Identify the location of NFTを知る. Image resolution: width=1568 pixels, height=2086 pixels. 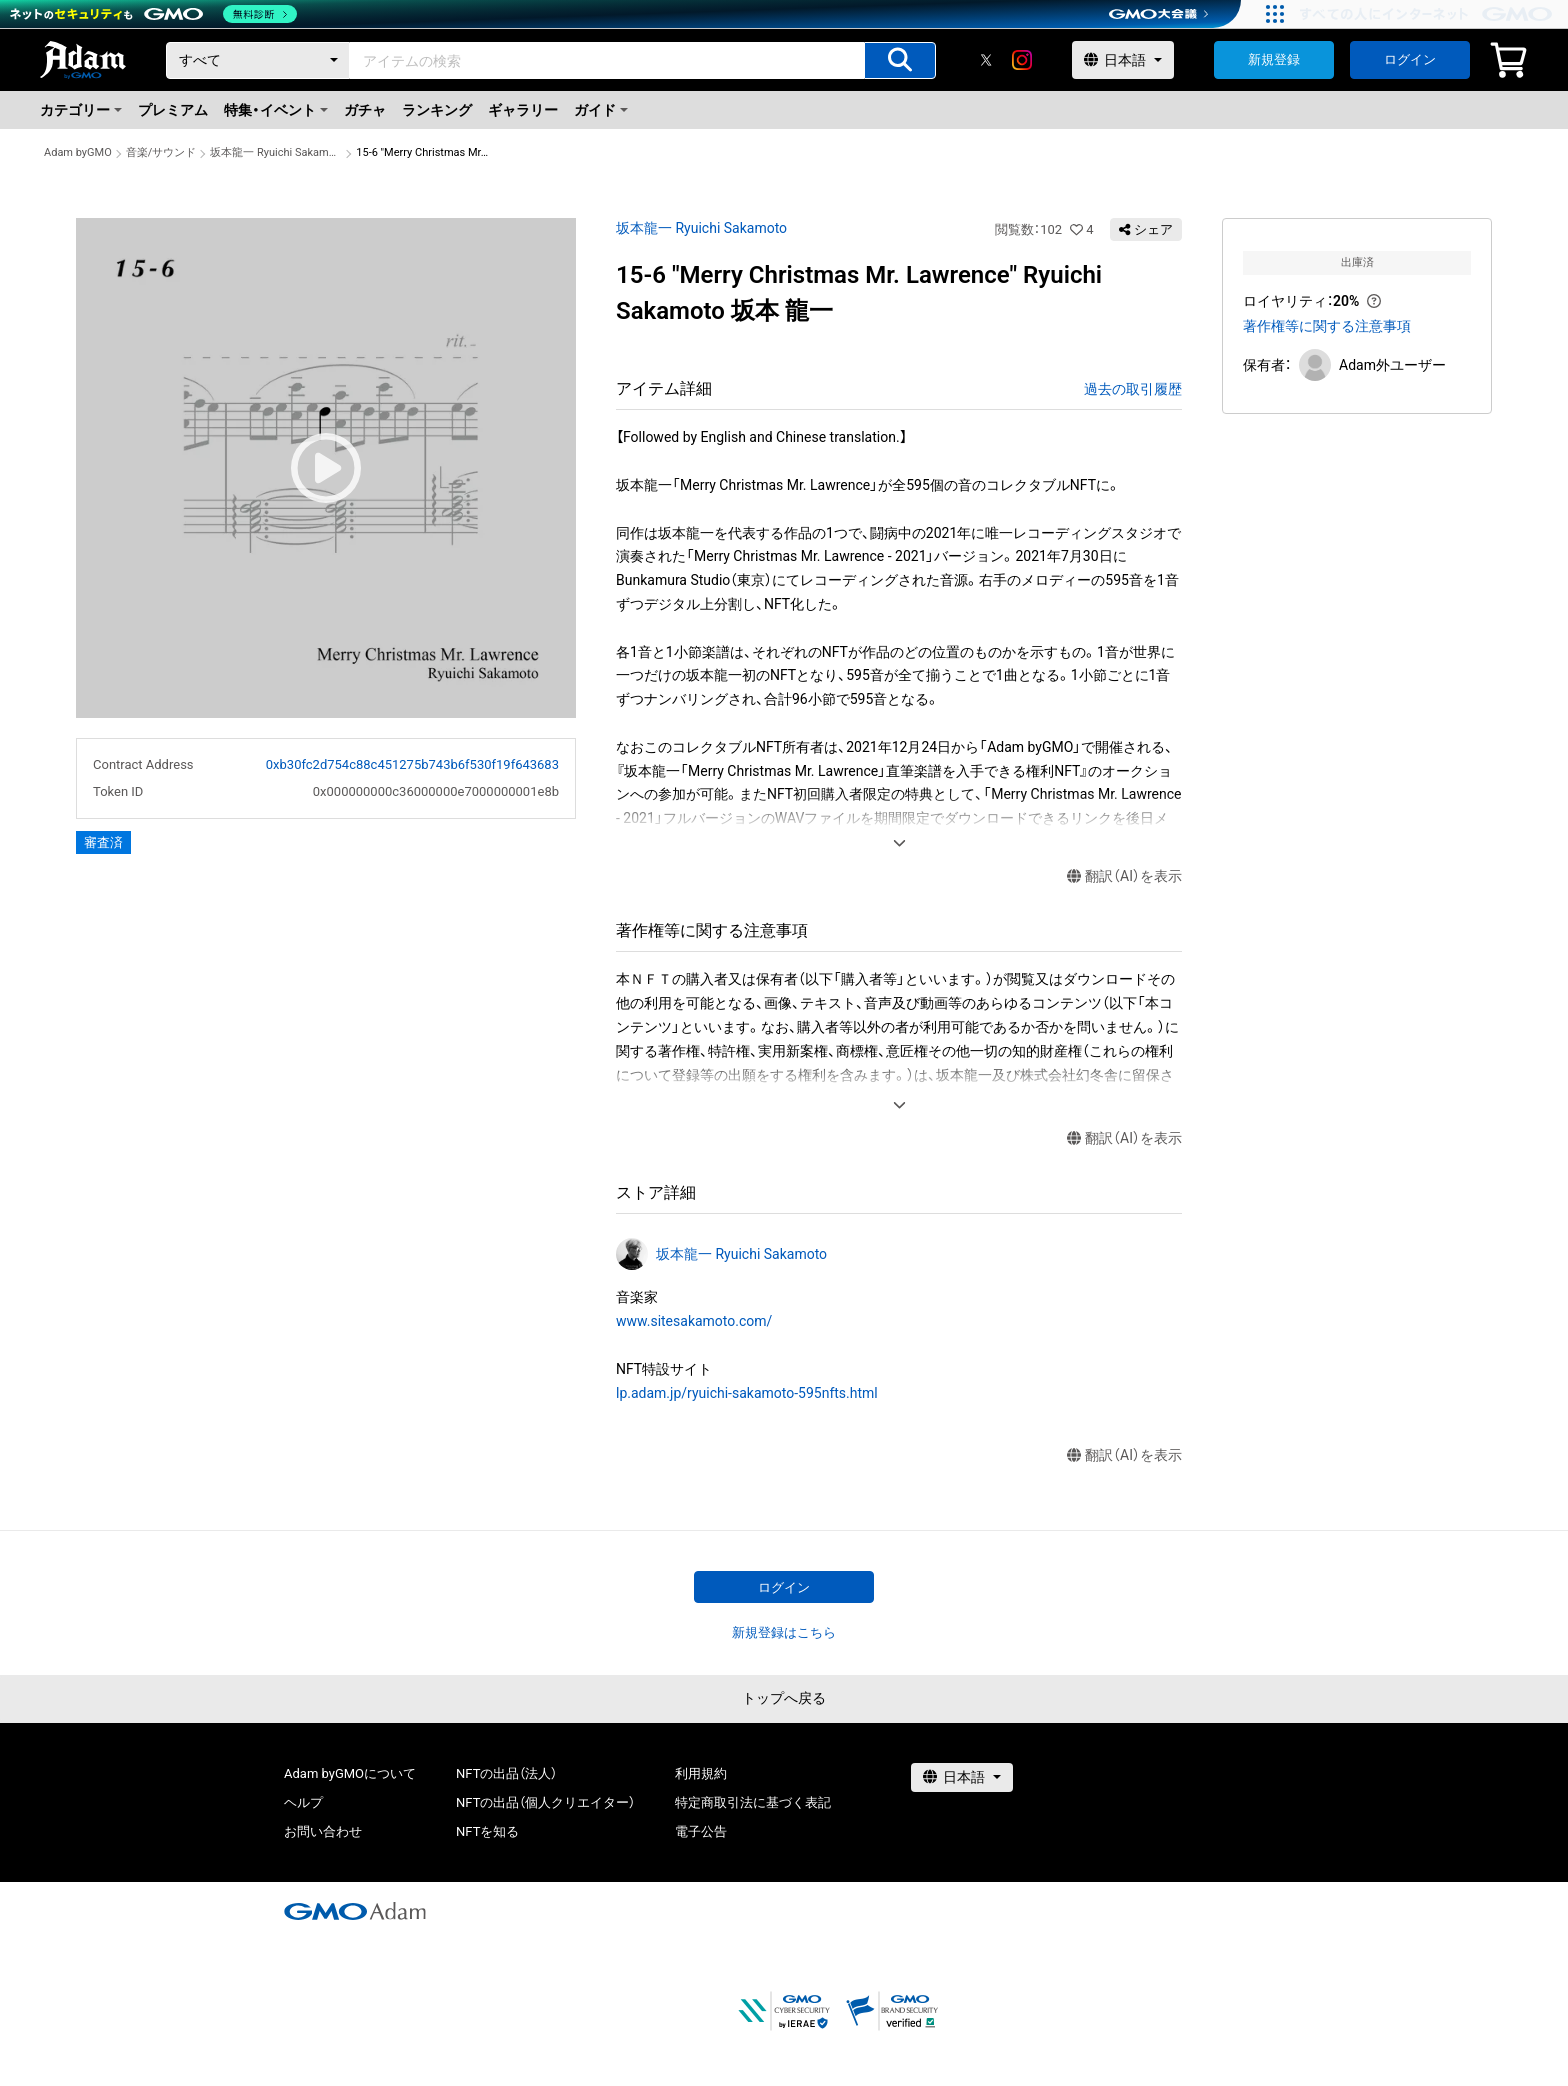
(487, 1831).